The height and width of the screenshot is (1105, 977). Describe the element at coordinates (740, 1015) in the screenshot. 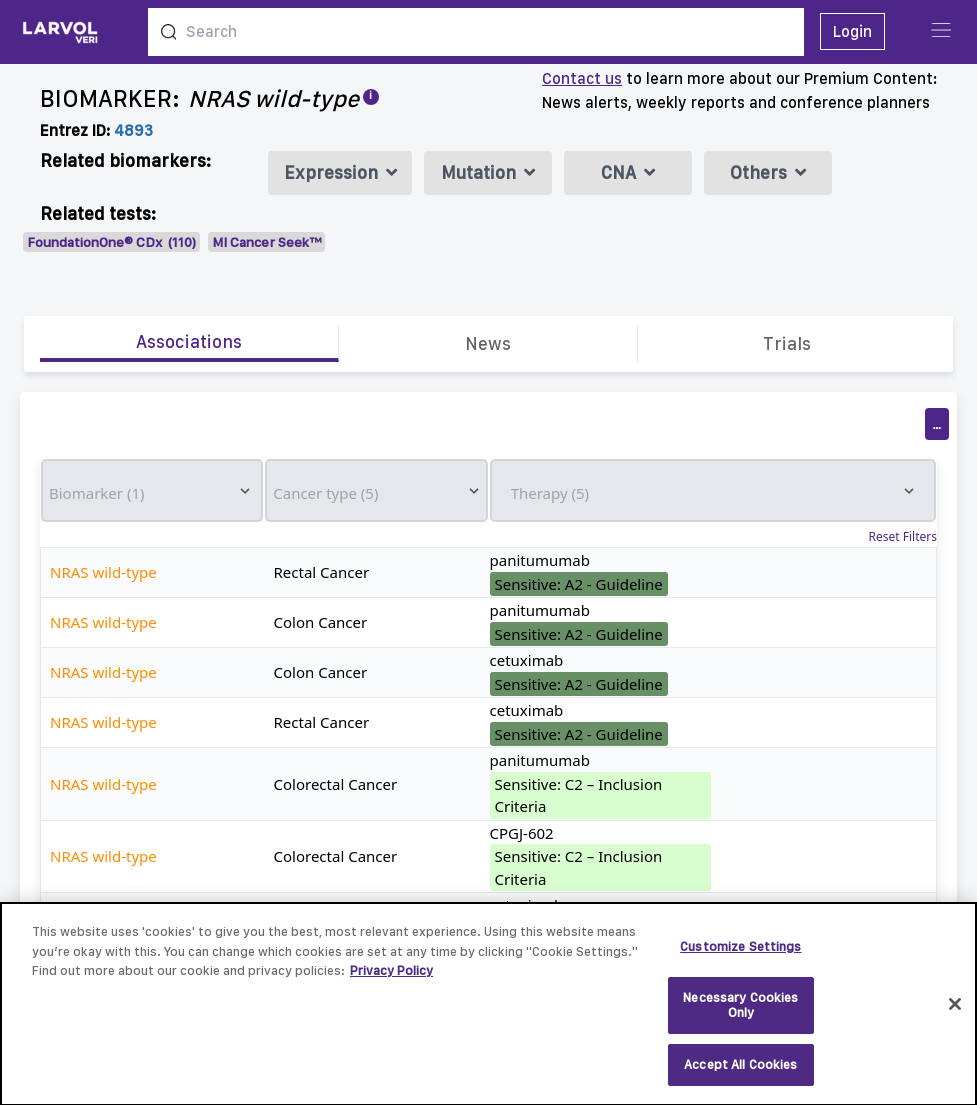

I see `Necessary Cookies Only` at that location.